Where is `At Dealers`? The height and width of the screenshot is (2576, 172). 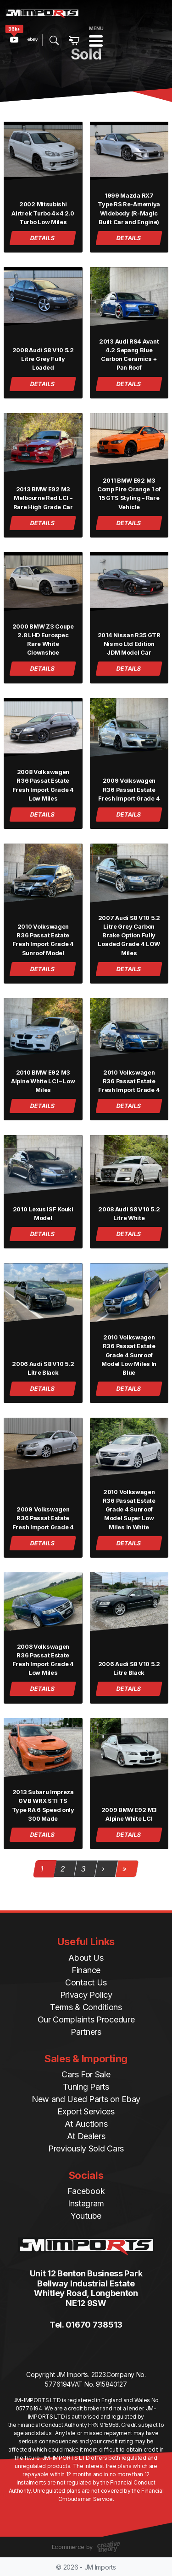
At Dealers is located at coordinates (86, 2136).